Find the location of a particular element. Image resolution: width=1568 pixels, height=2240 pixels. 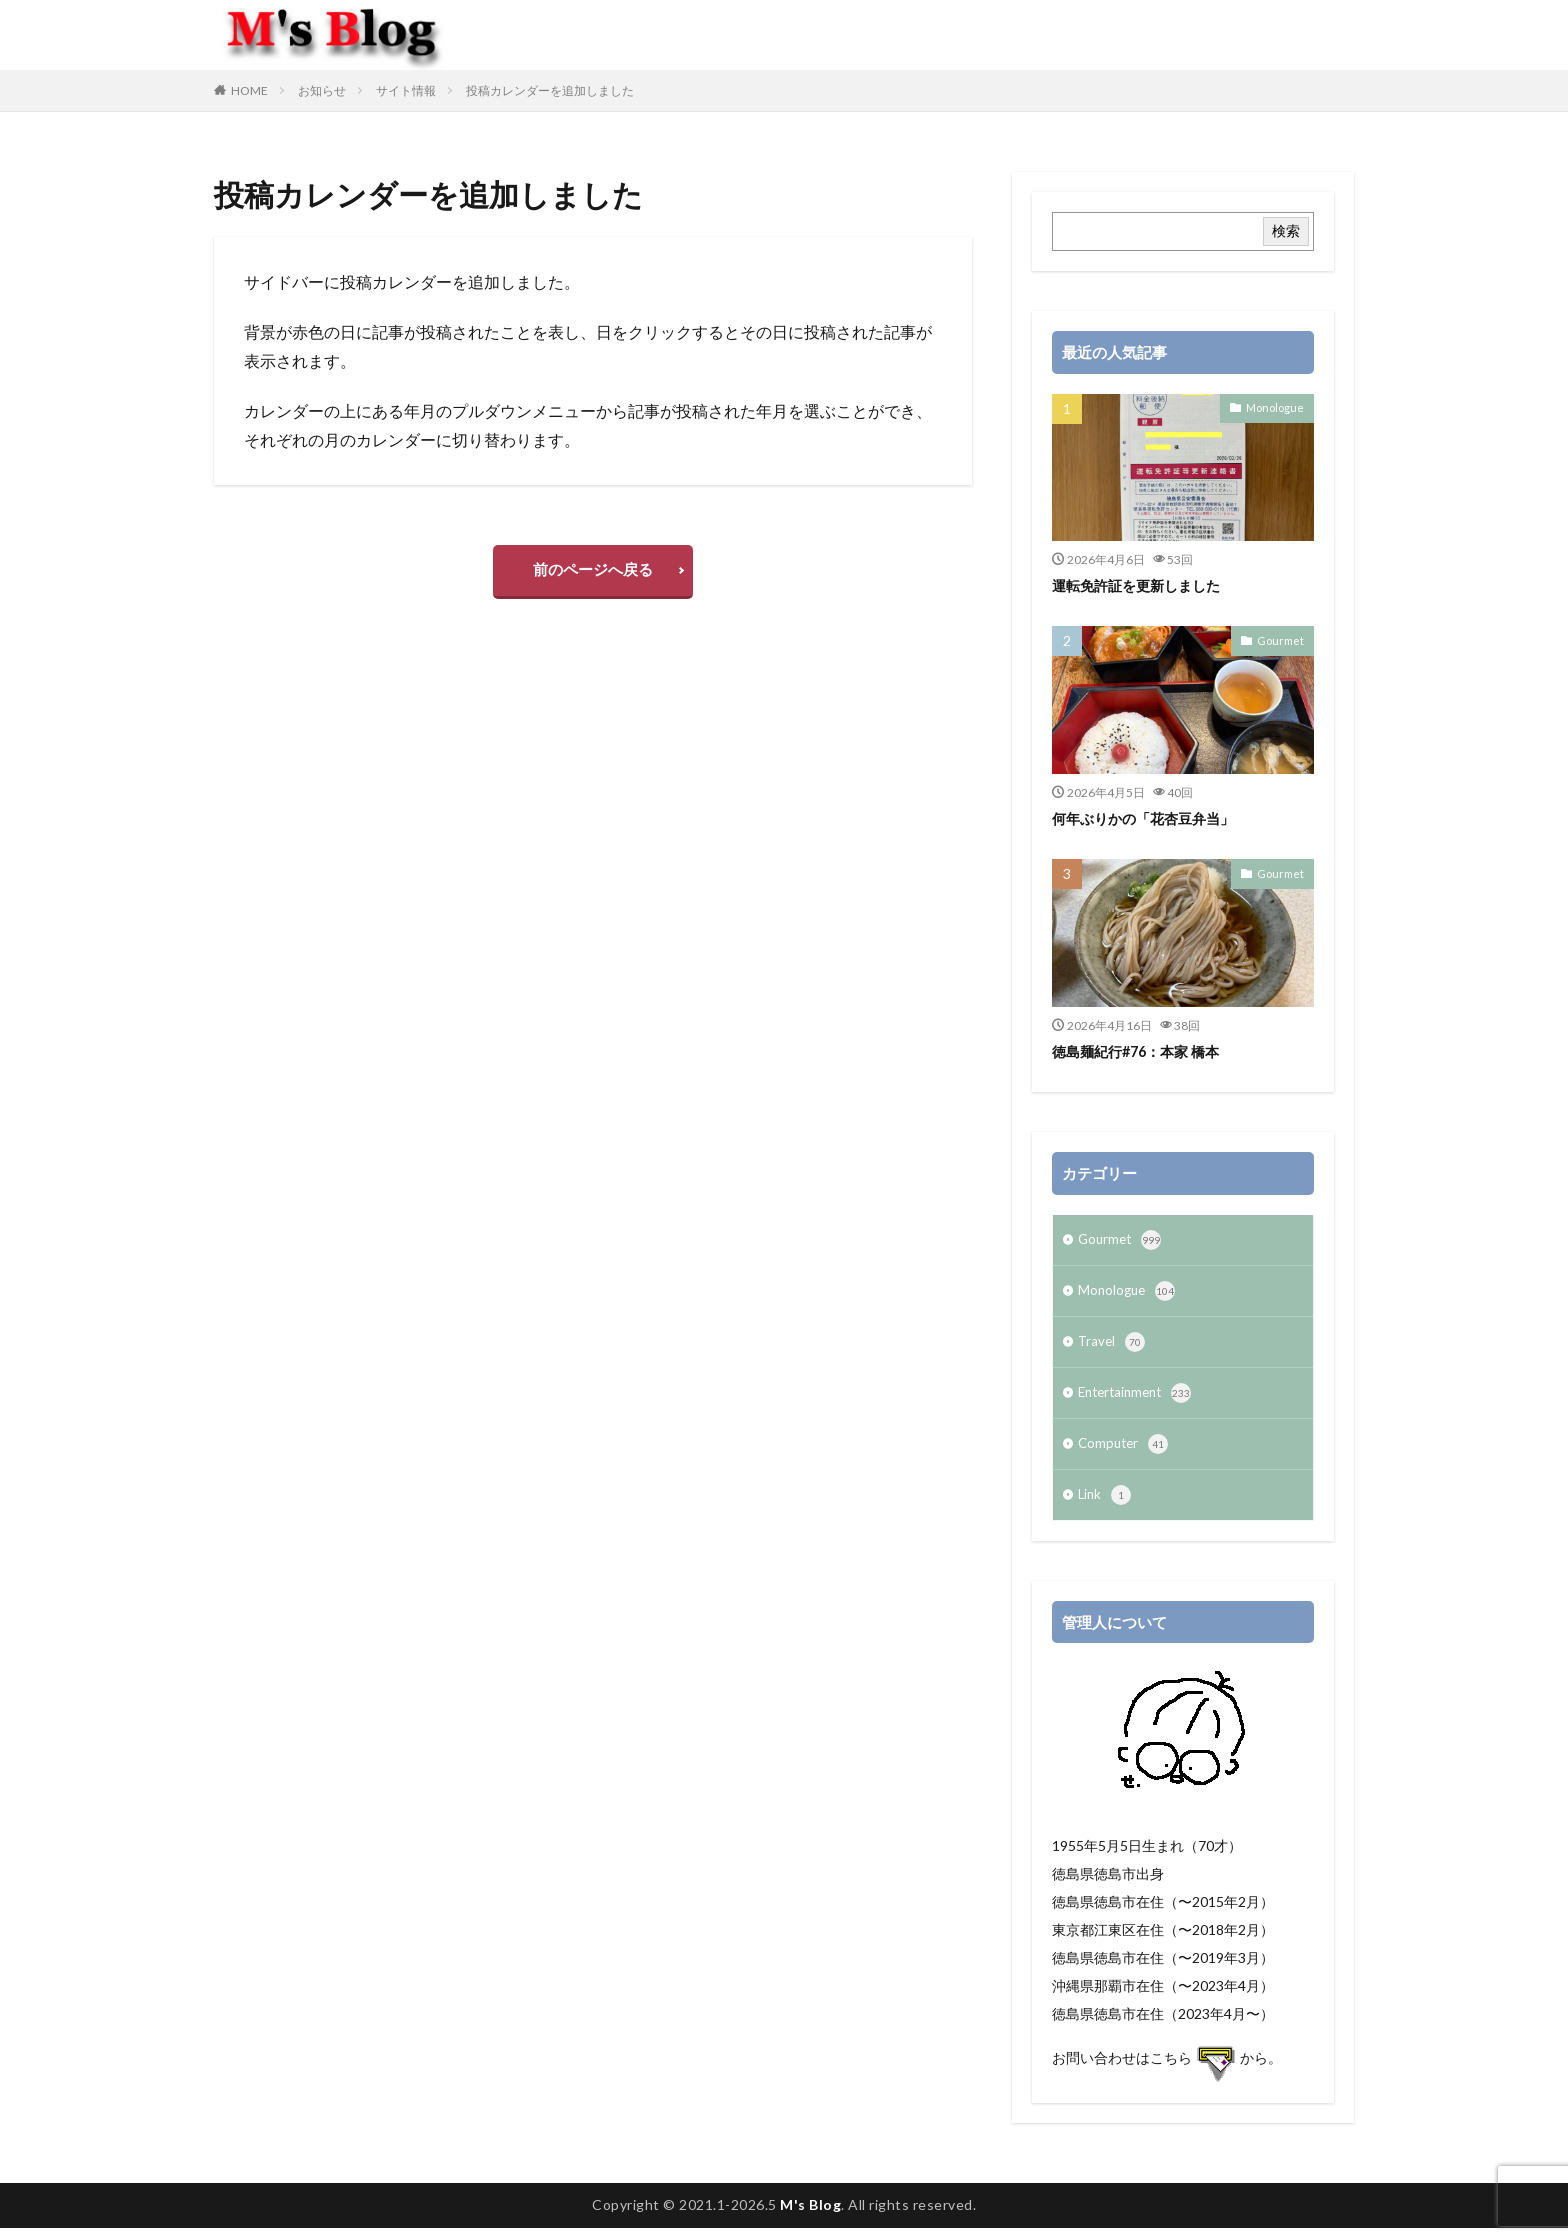

検索 is located at coordinates (1286, 230).